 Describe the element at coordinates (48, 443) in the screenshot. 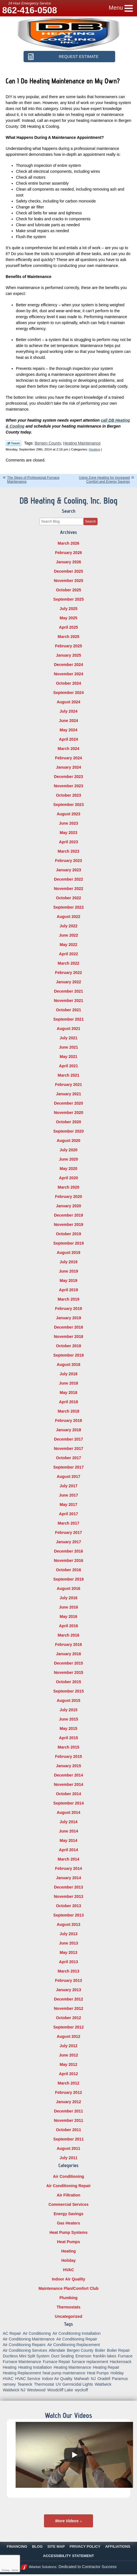

I see `Bergen County` at that location.